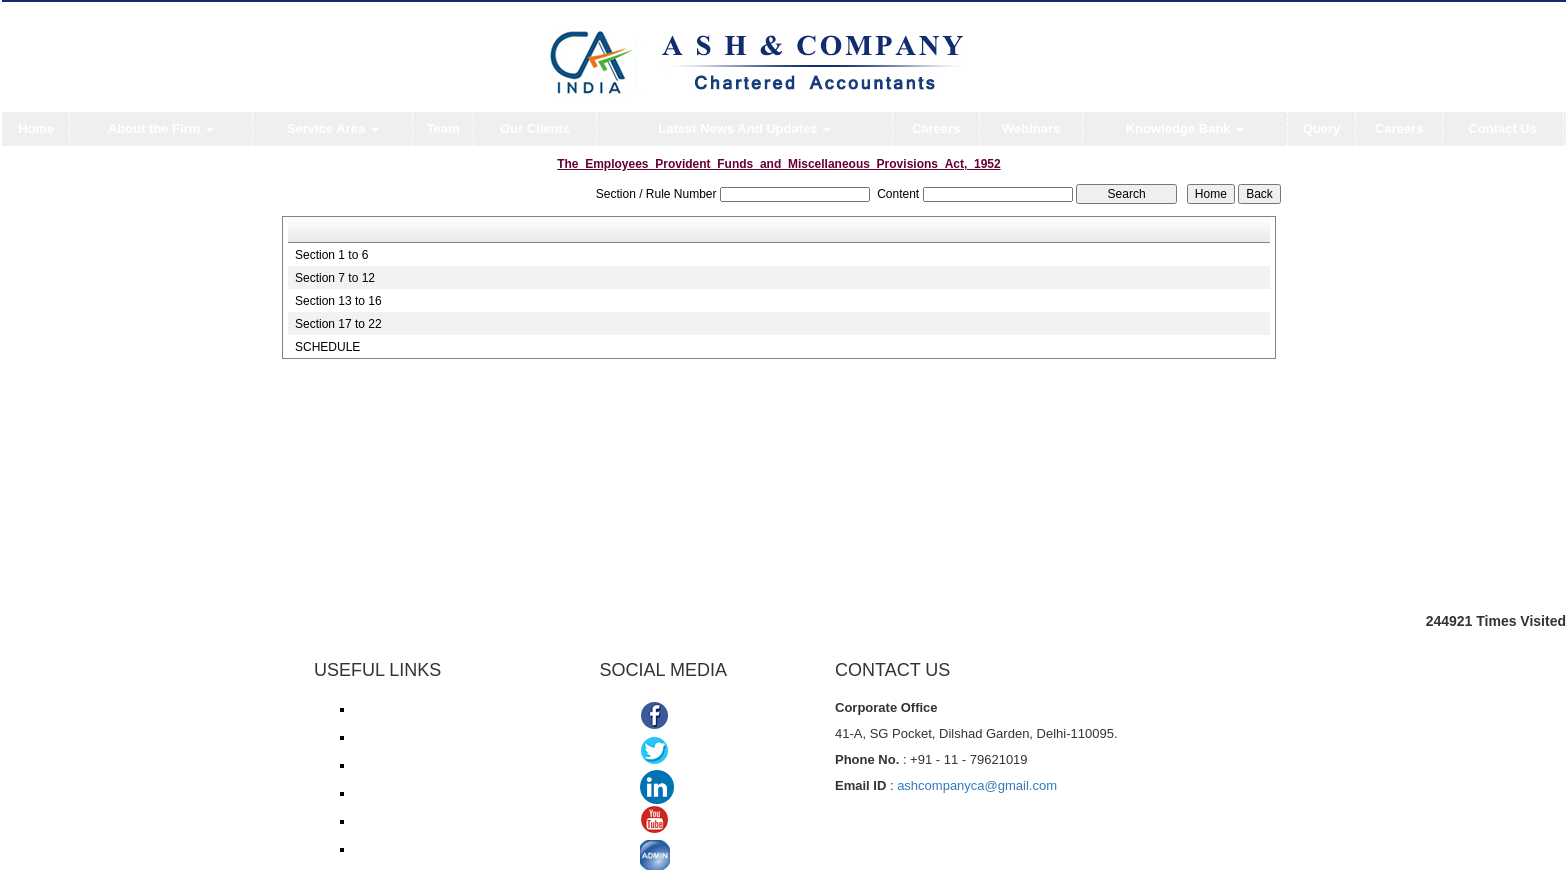 The width and height of the screenshot is (1568, 885). What do you see at coordinates (710, 717) in the screenshot?
I see `Facebook` at bounding box center [710, 717].